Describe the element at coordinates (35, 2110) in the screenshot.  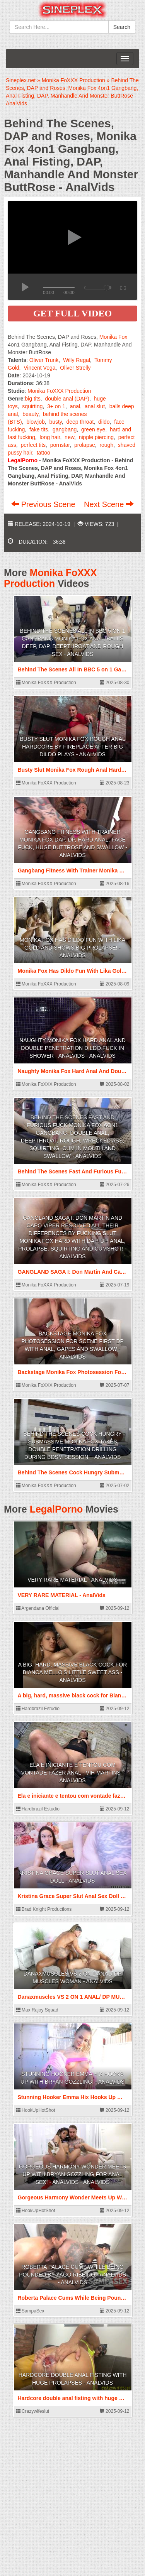
I see `HookUpHotShot` at that location.